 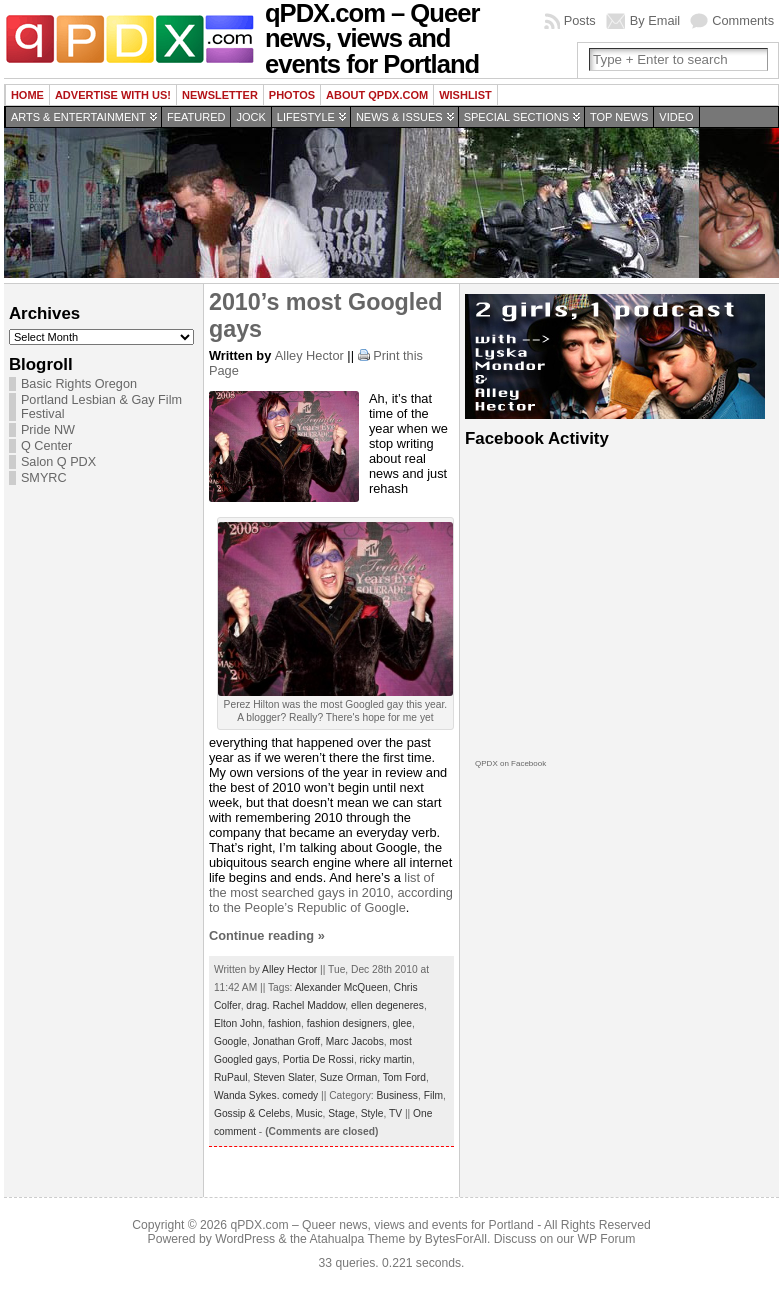 I want to click on Pride NW, so click(x=48, y=430).